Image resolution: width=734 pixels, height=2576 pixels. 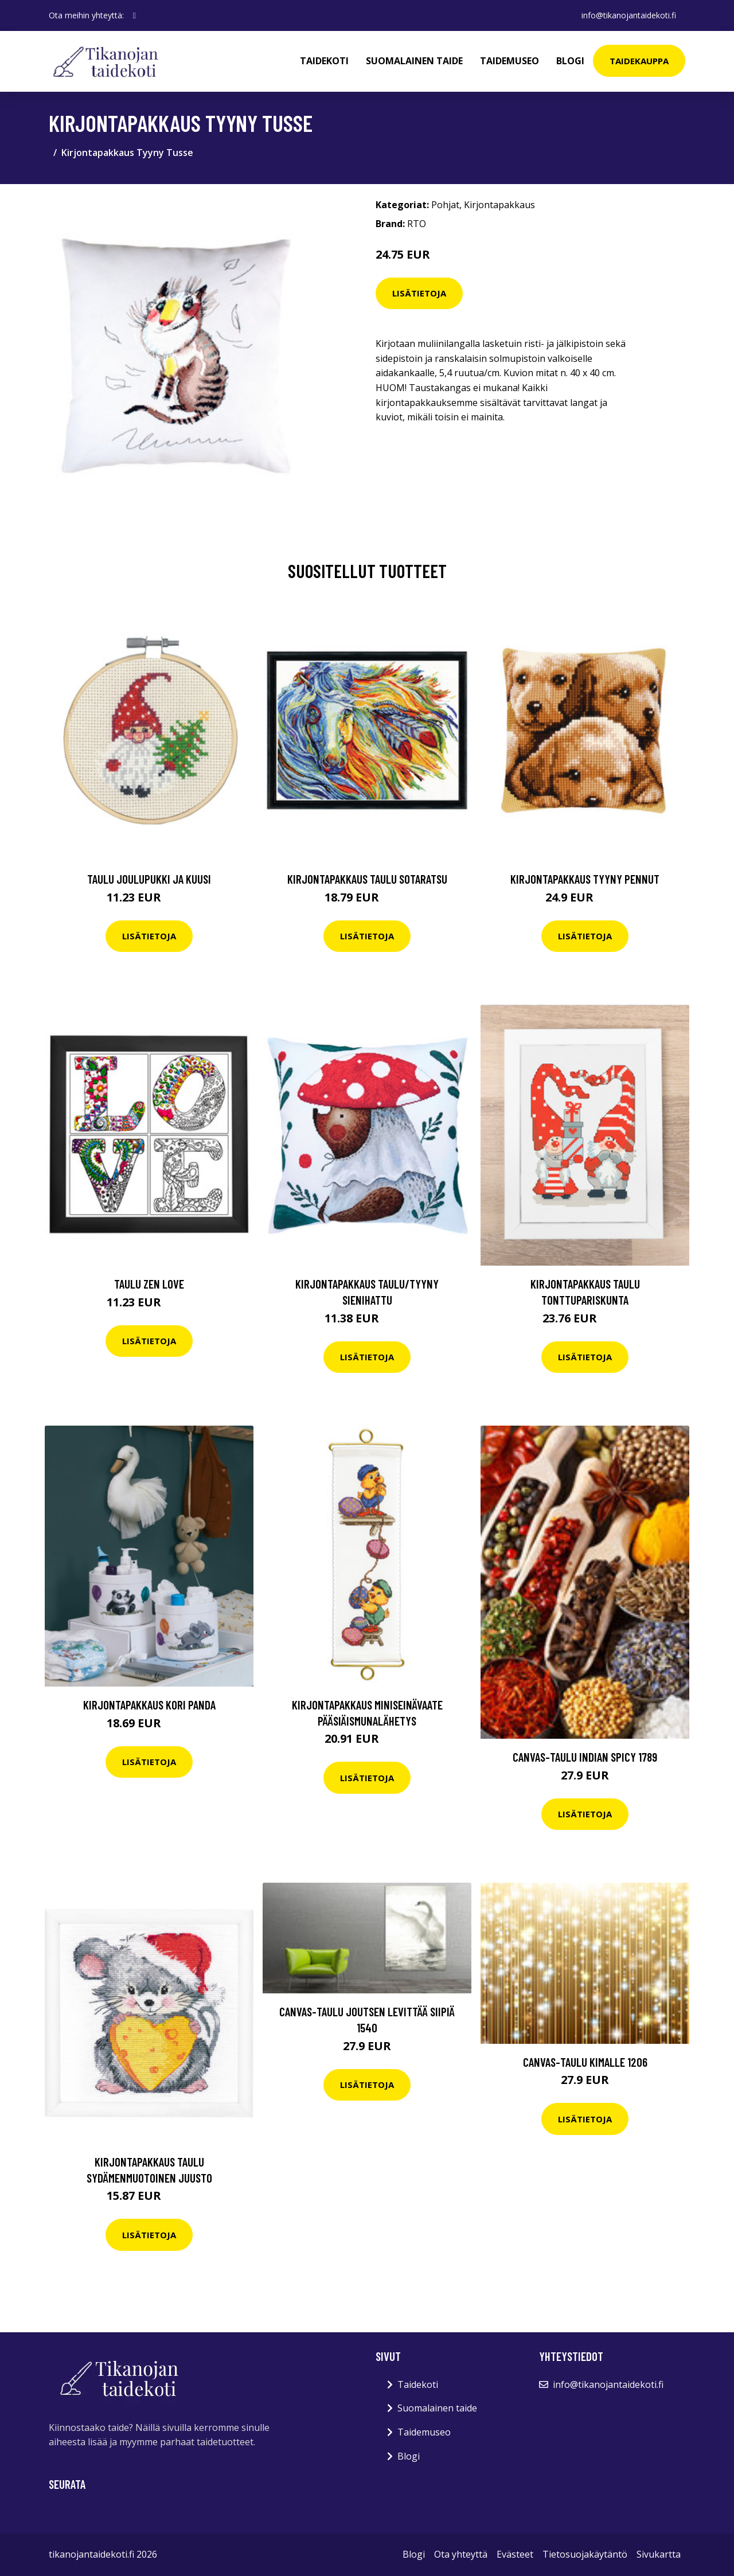 I want to click on Taidekoti, so click(x=324, y=60).